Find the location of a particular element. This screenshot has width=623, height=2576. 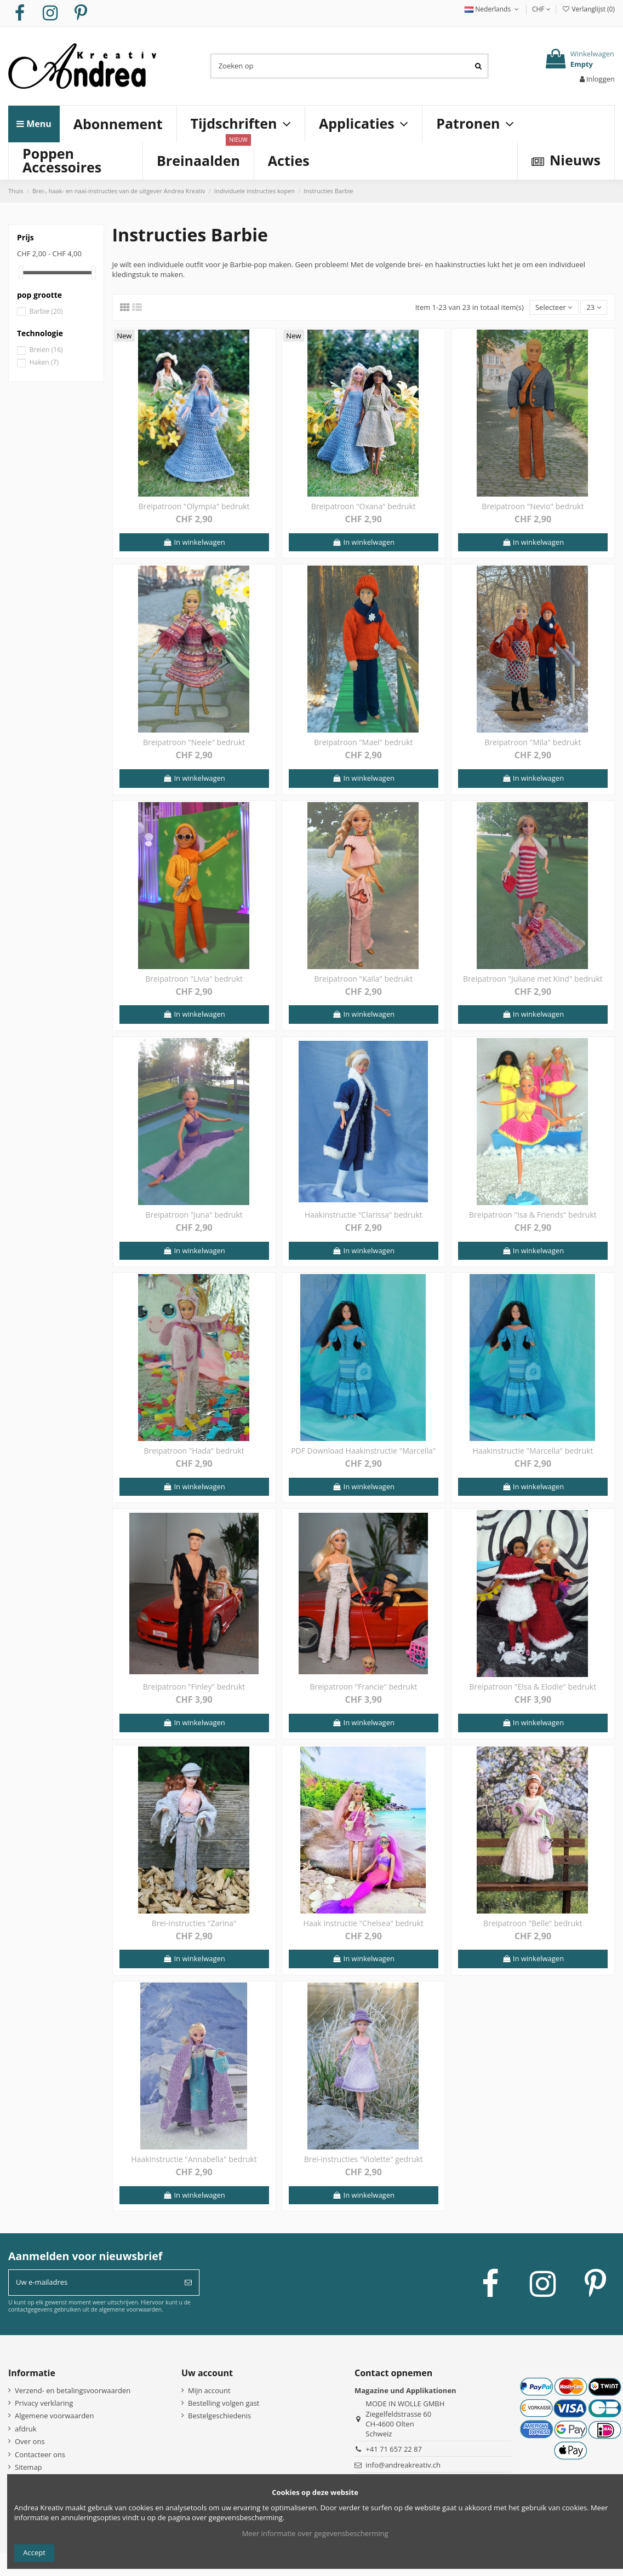

PDF Download Haakinstructie "Marcella" is located at coordinates (363, 1450).